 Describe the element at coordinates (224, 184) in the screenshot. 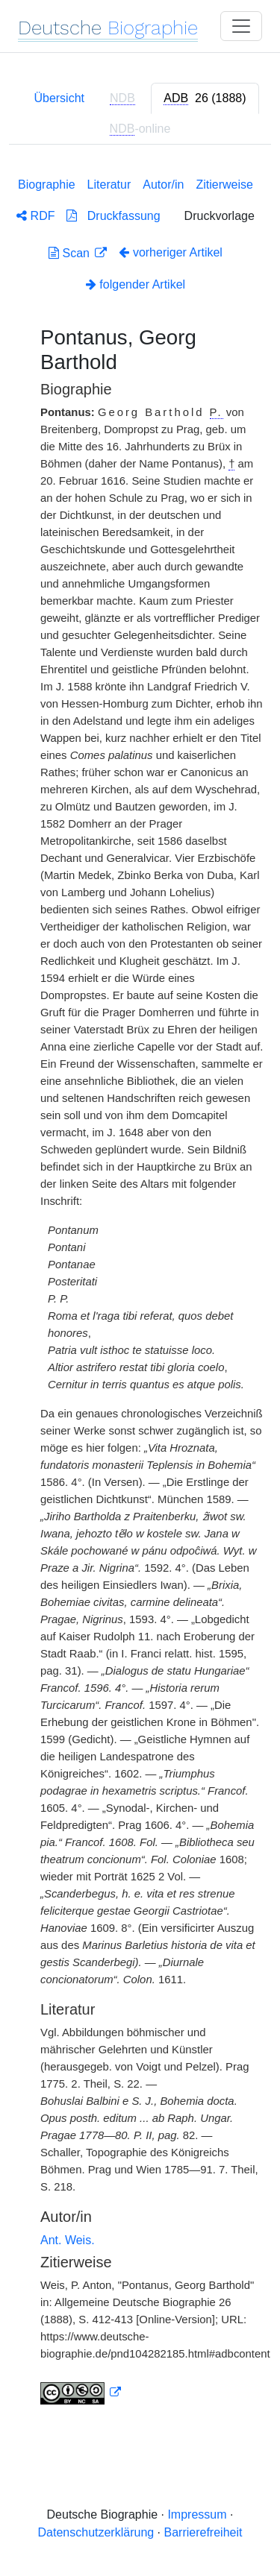

I see `Zitierweise` at that location.